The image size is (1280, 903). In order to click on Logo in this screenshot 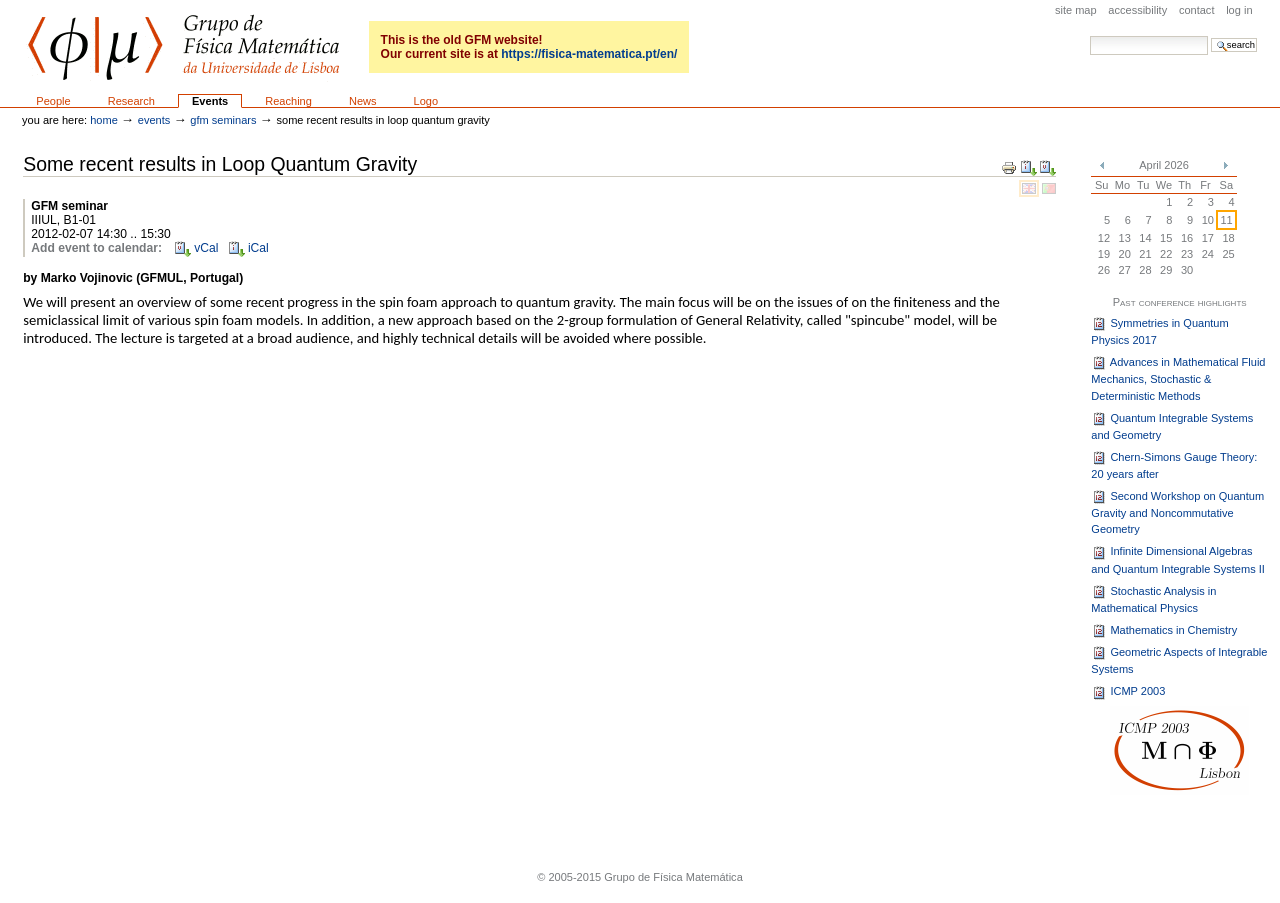, I will do `click(426, 101)`.